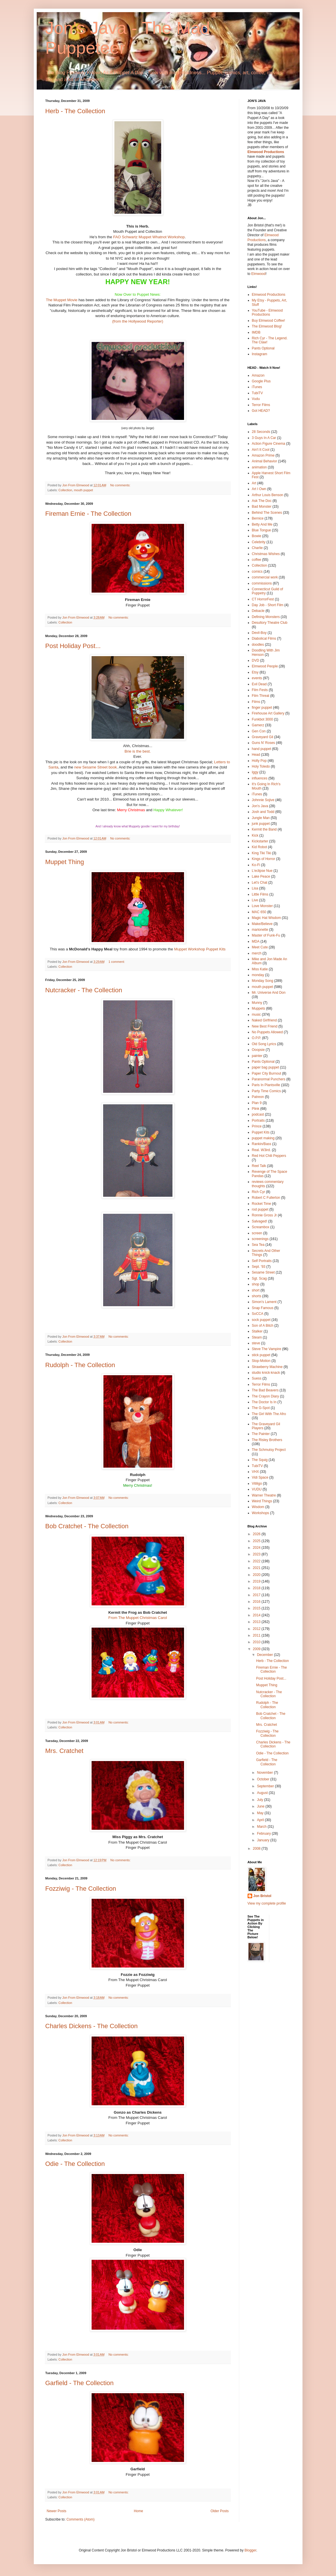 The width and height of the screenshot is (336, 2576). Describe the element at coordinates (262, 981) in the screenshot. I see `Monday Song` at that location.